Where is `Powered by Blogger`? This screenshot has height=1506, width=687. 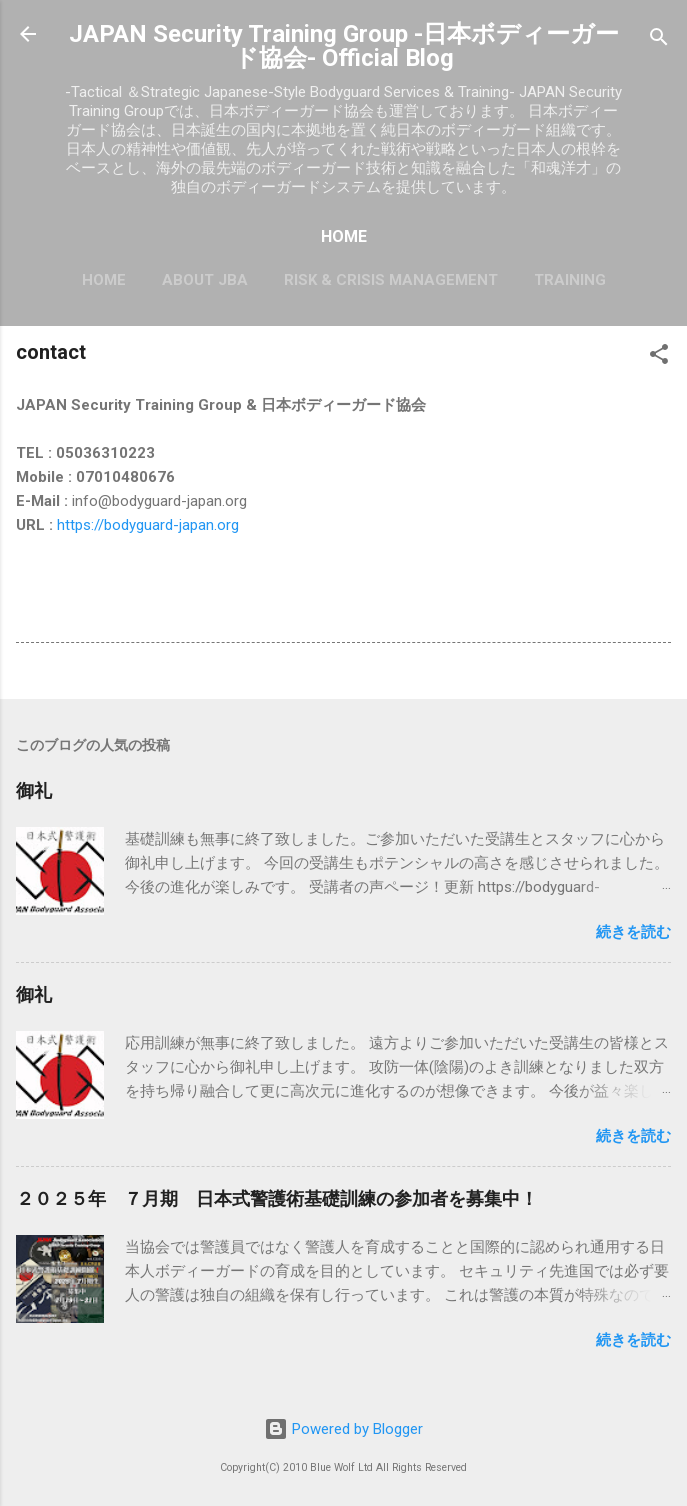
Powered by Blogger is located at coordinates (343, 1429).